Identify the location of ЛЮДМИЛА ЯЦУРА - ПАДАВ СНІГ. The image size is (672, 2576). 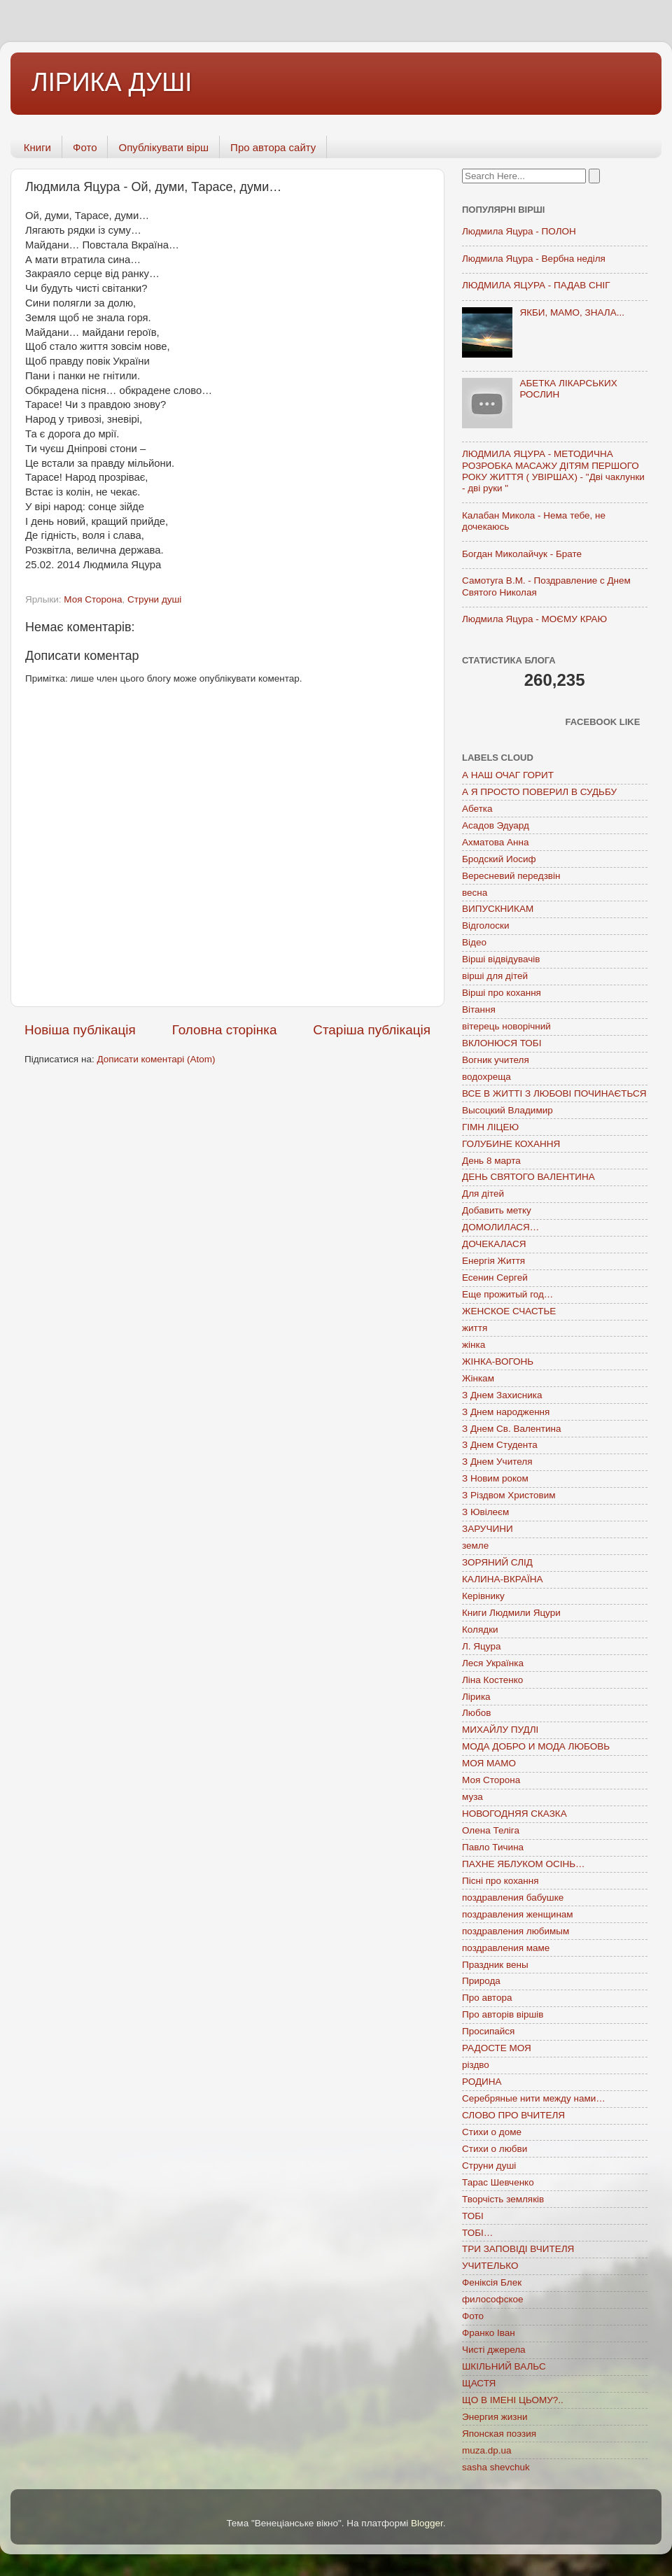
(536, 285).